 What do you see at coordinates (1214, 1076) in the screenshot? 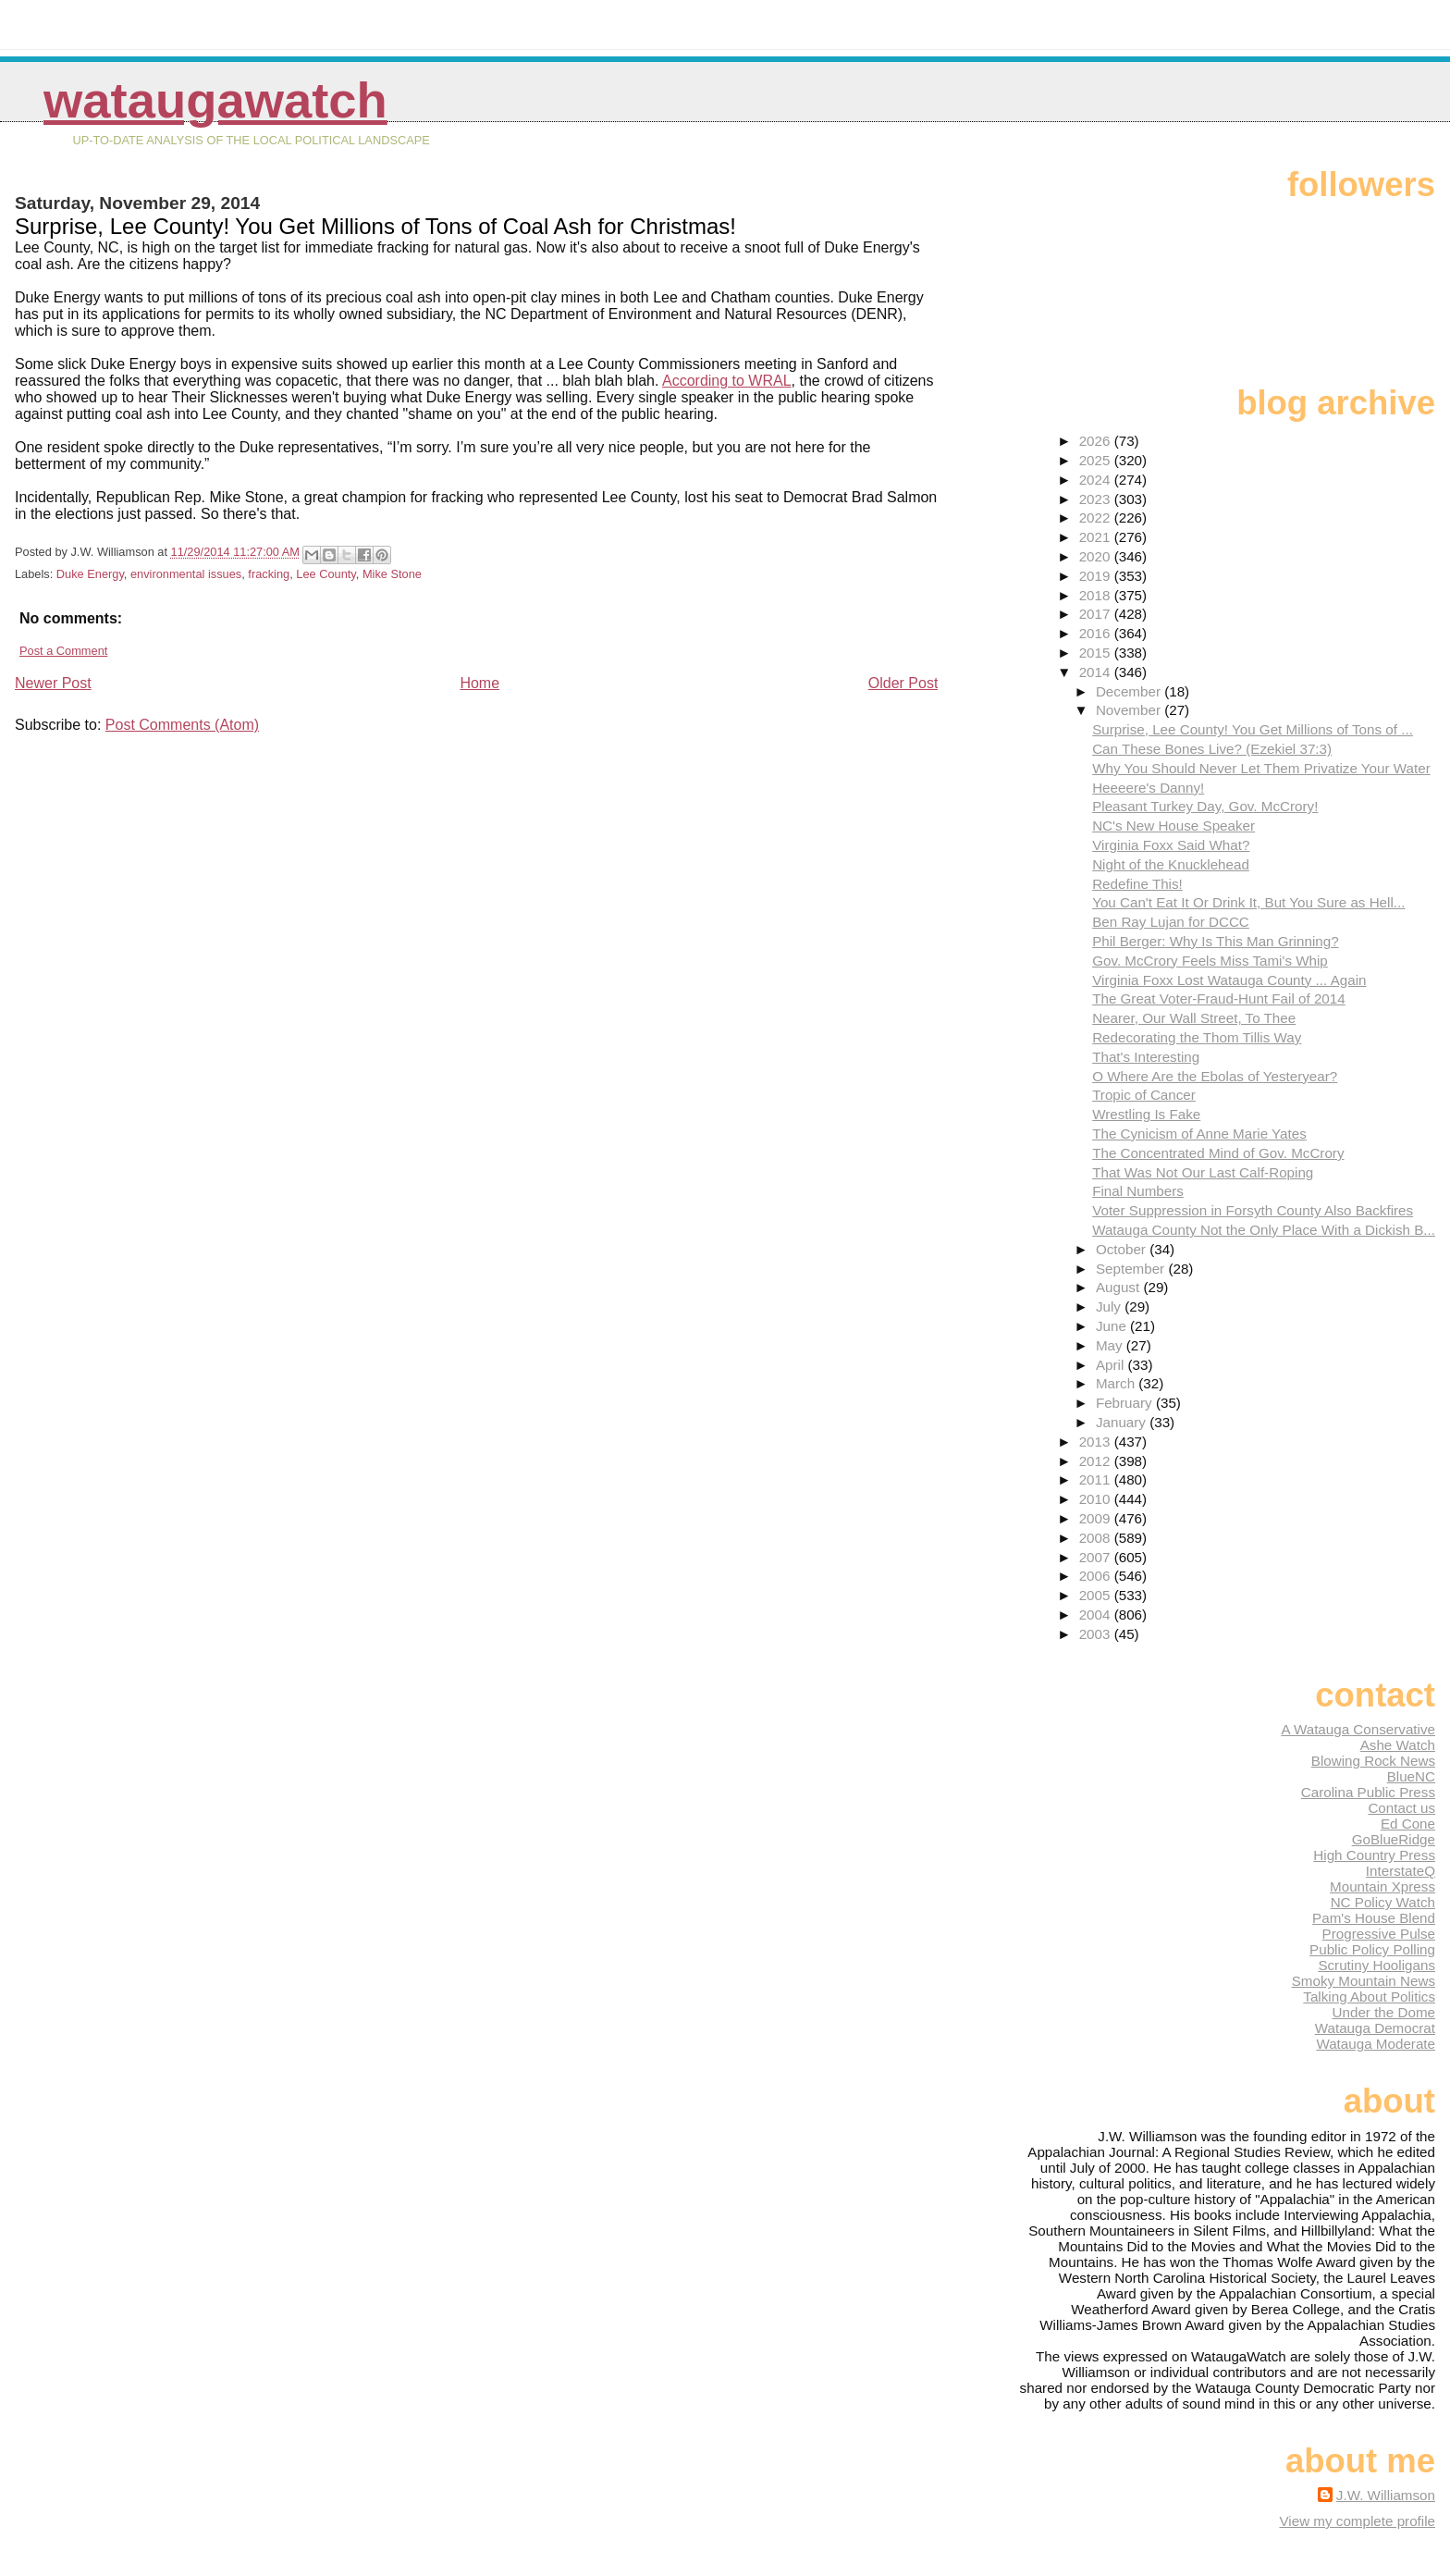
I see `O Where Are the Ebolas of Yesteryear?` at bounding box center [1214, 1076].